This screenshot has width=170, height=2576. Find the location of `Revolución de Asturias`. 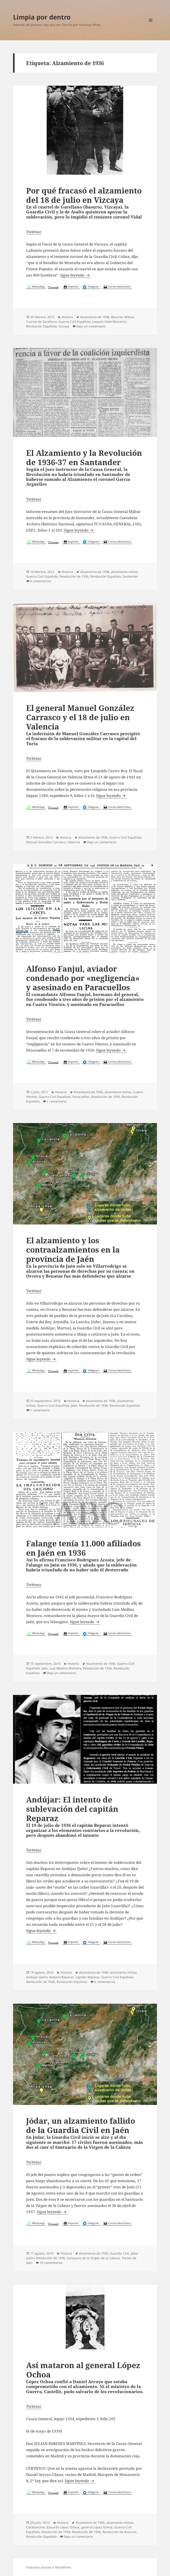

Revolución de Asturias is located at coordinates (119, 2532).